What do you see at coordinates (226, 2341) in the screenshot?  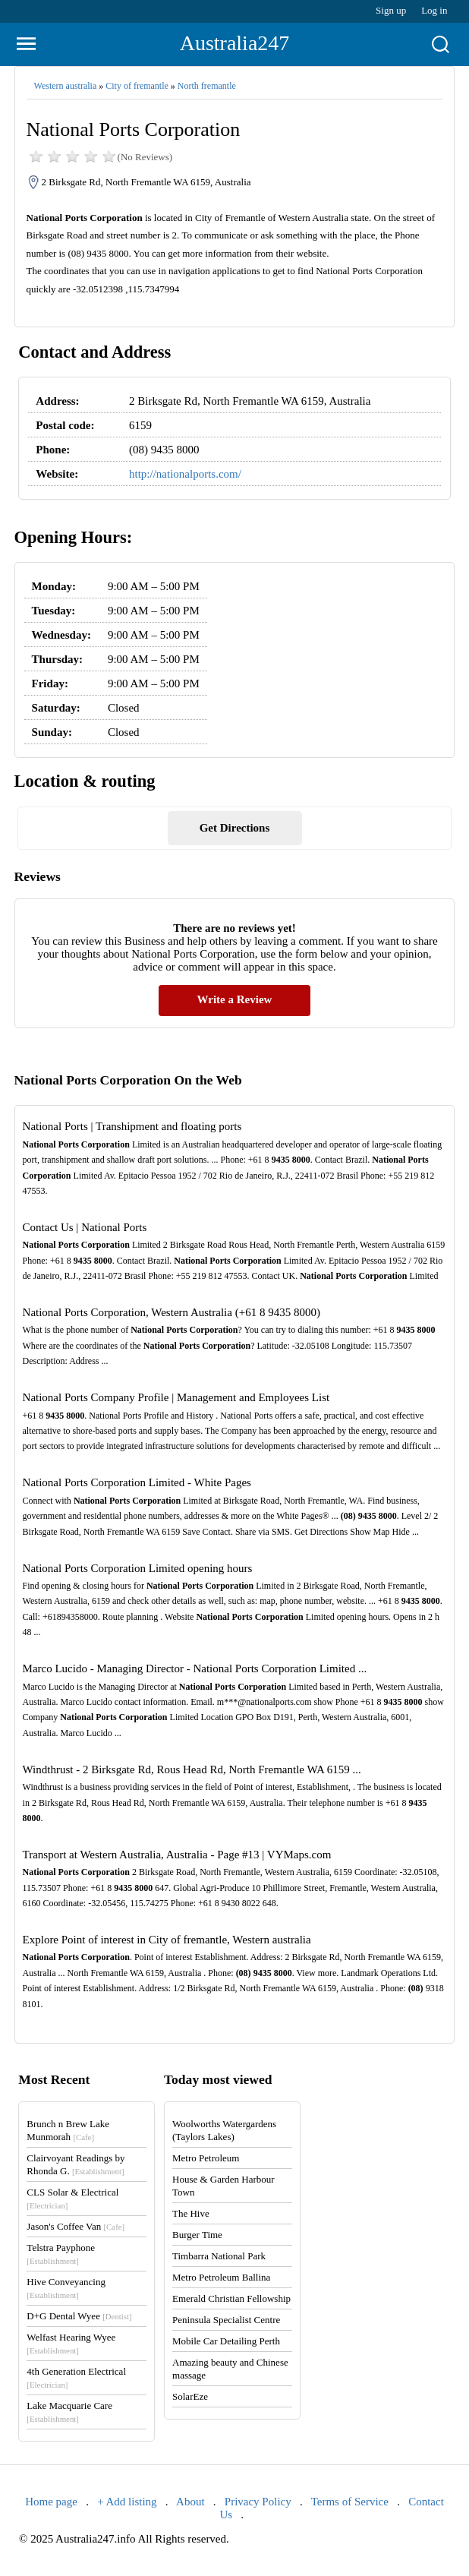 I see `Mobile Car Detailing Perth` at bounding box center [226, 2341].